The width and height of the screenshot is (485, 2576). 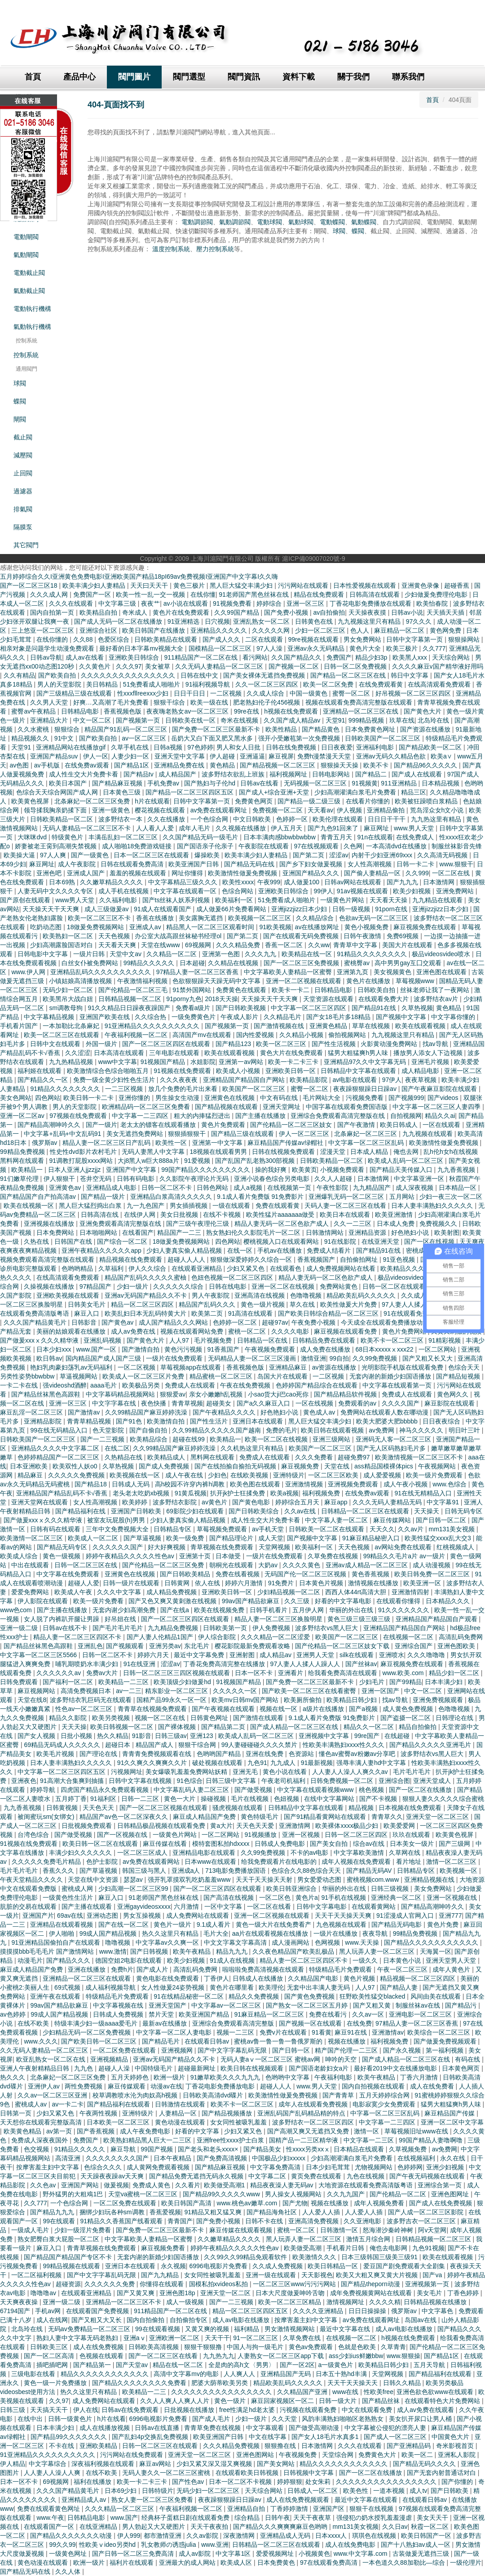 I want to click on 91调教打屁股xxxx网站, so click(x=81, y=1160).